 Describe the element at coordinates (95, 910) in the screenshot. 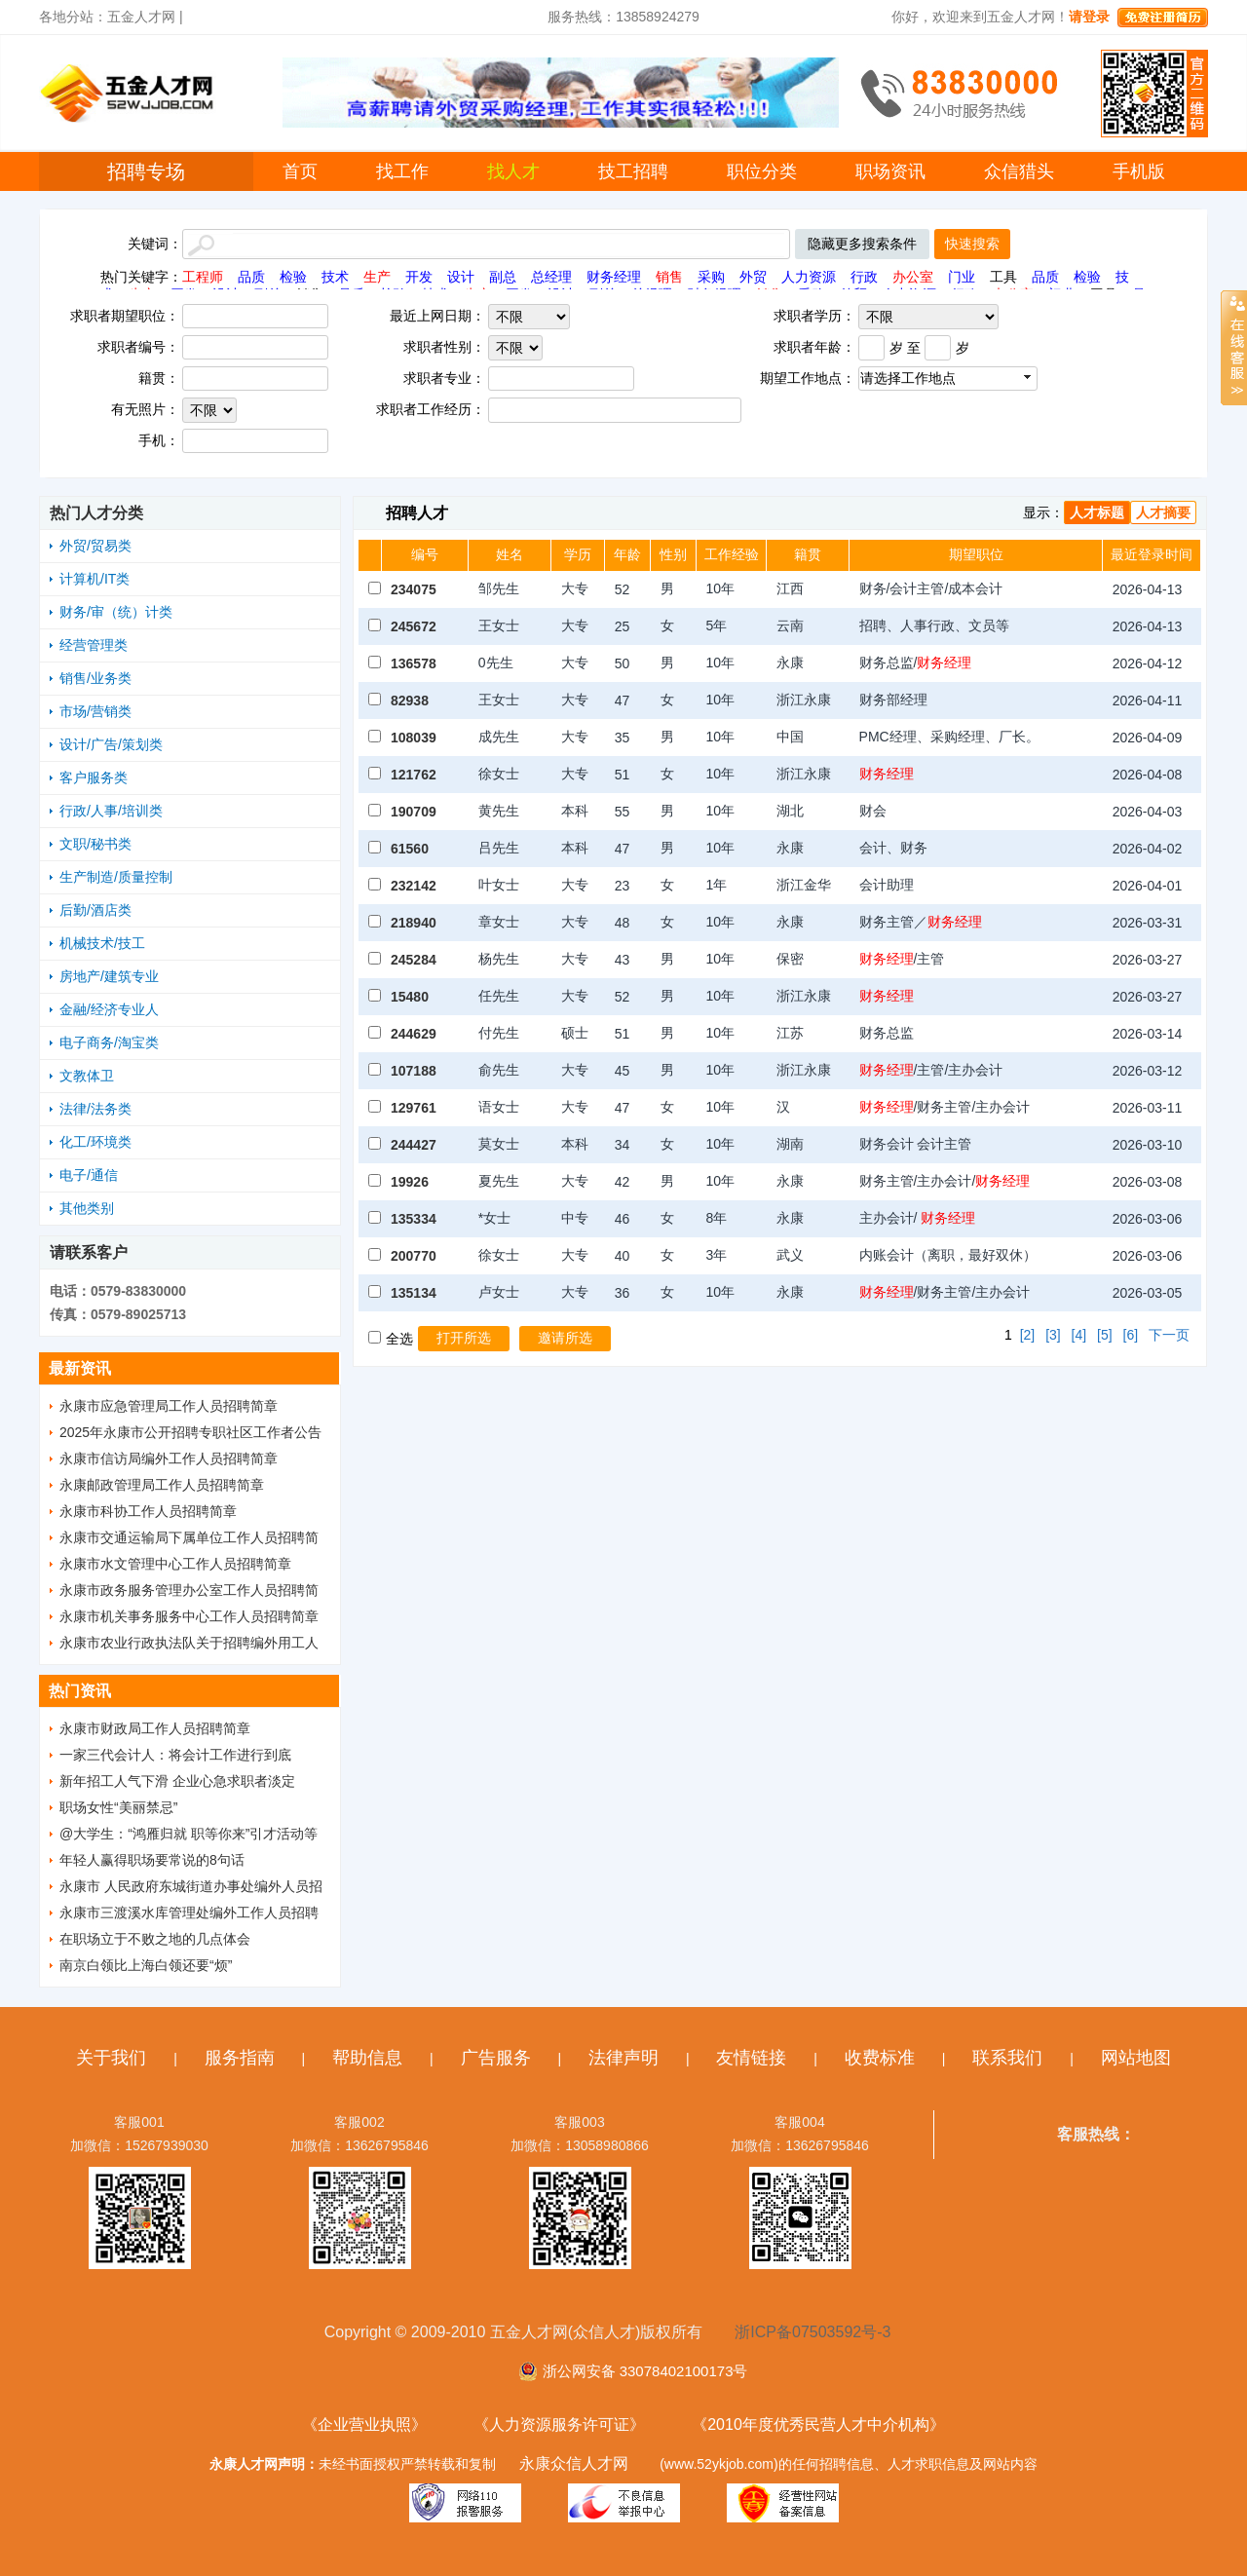

I see `后勤/酒店类` at that location.